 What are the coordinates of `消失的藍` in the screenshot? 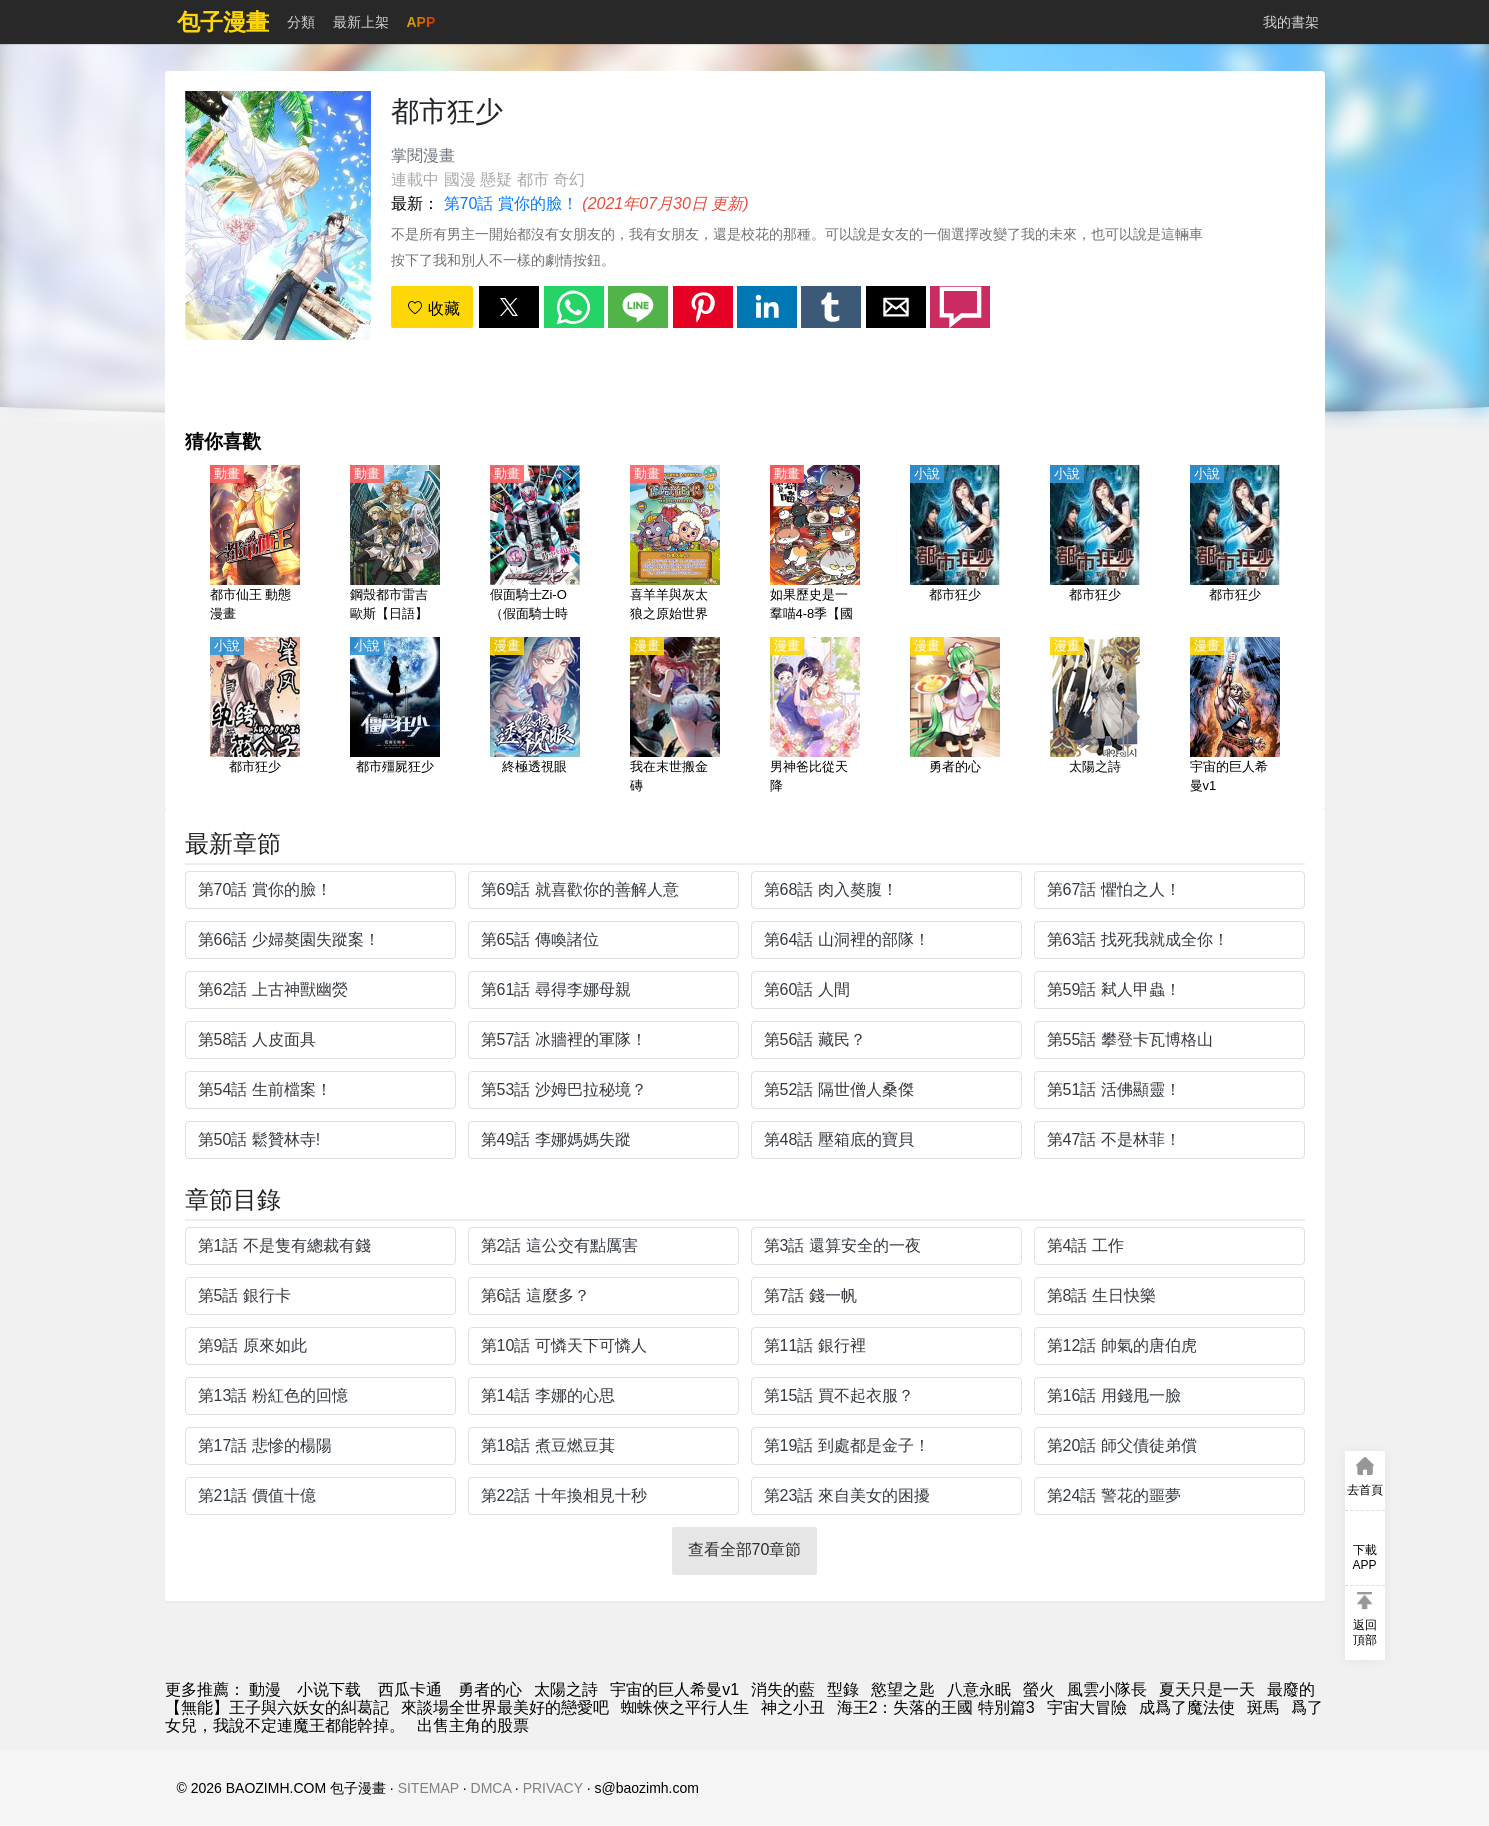 It's located at (783, 1689).